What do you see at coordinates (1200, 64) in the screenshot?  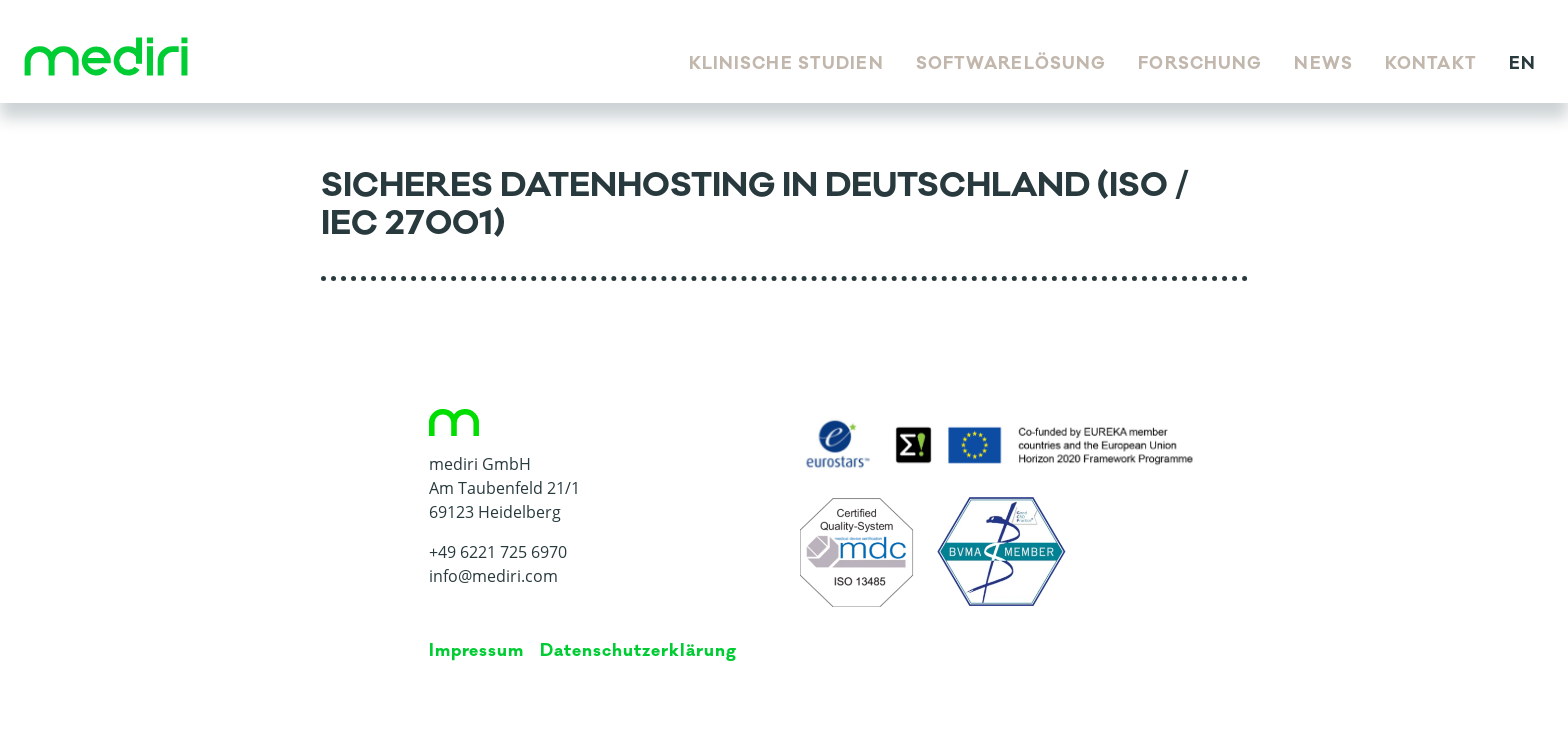 I see `Forschung` at bounding box center [1200, 64].